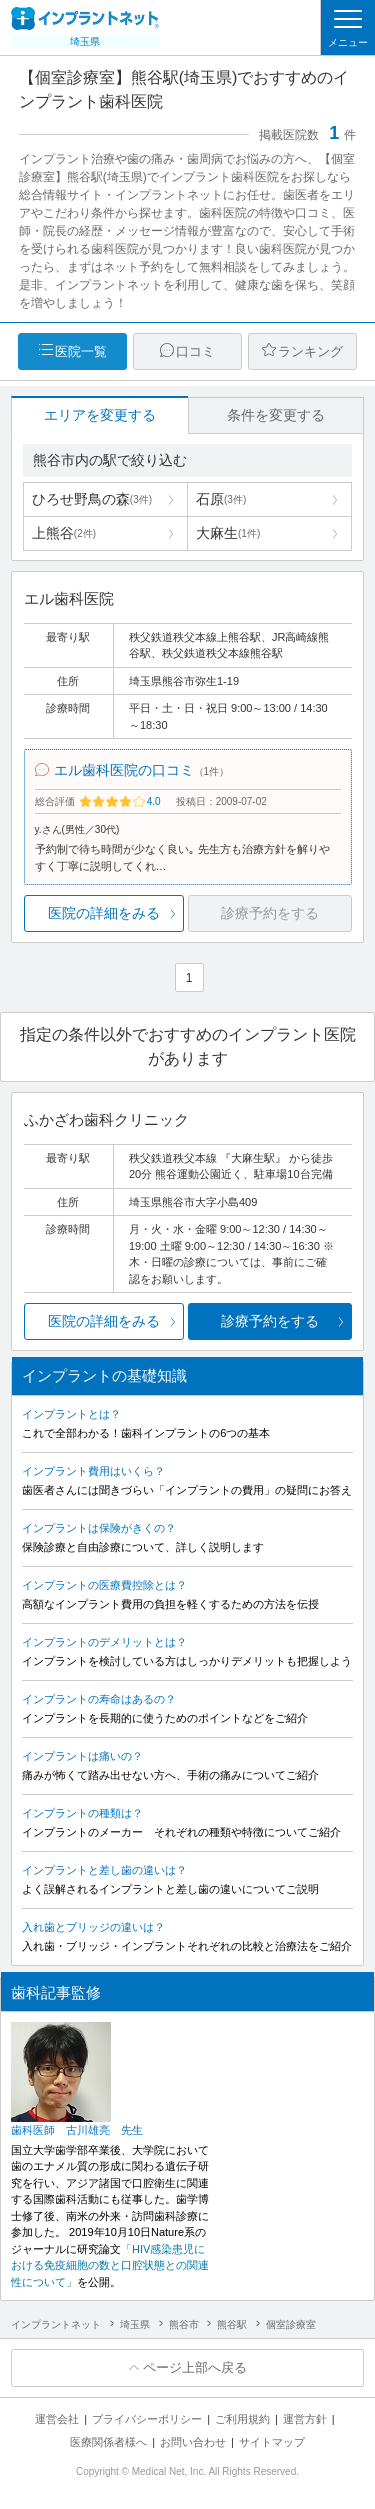  What do you see at coordinates (64, 533) in the screenshot?
I see `上熊谷` at bounding box center [64, 533].